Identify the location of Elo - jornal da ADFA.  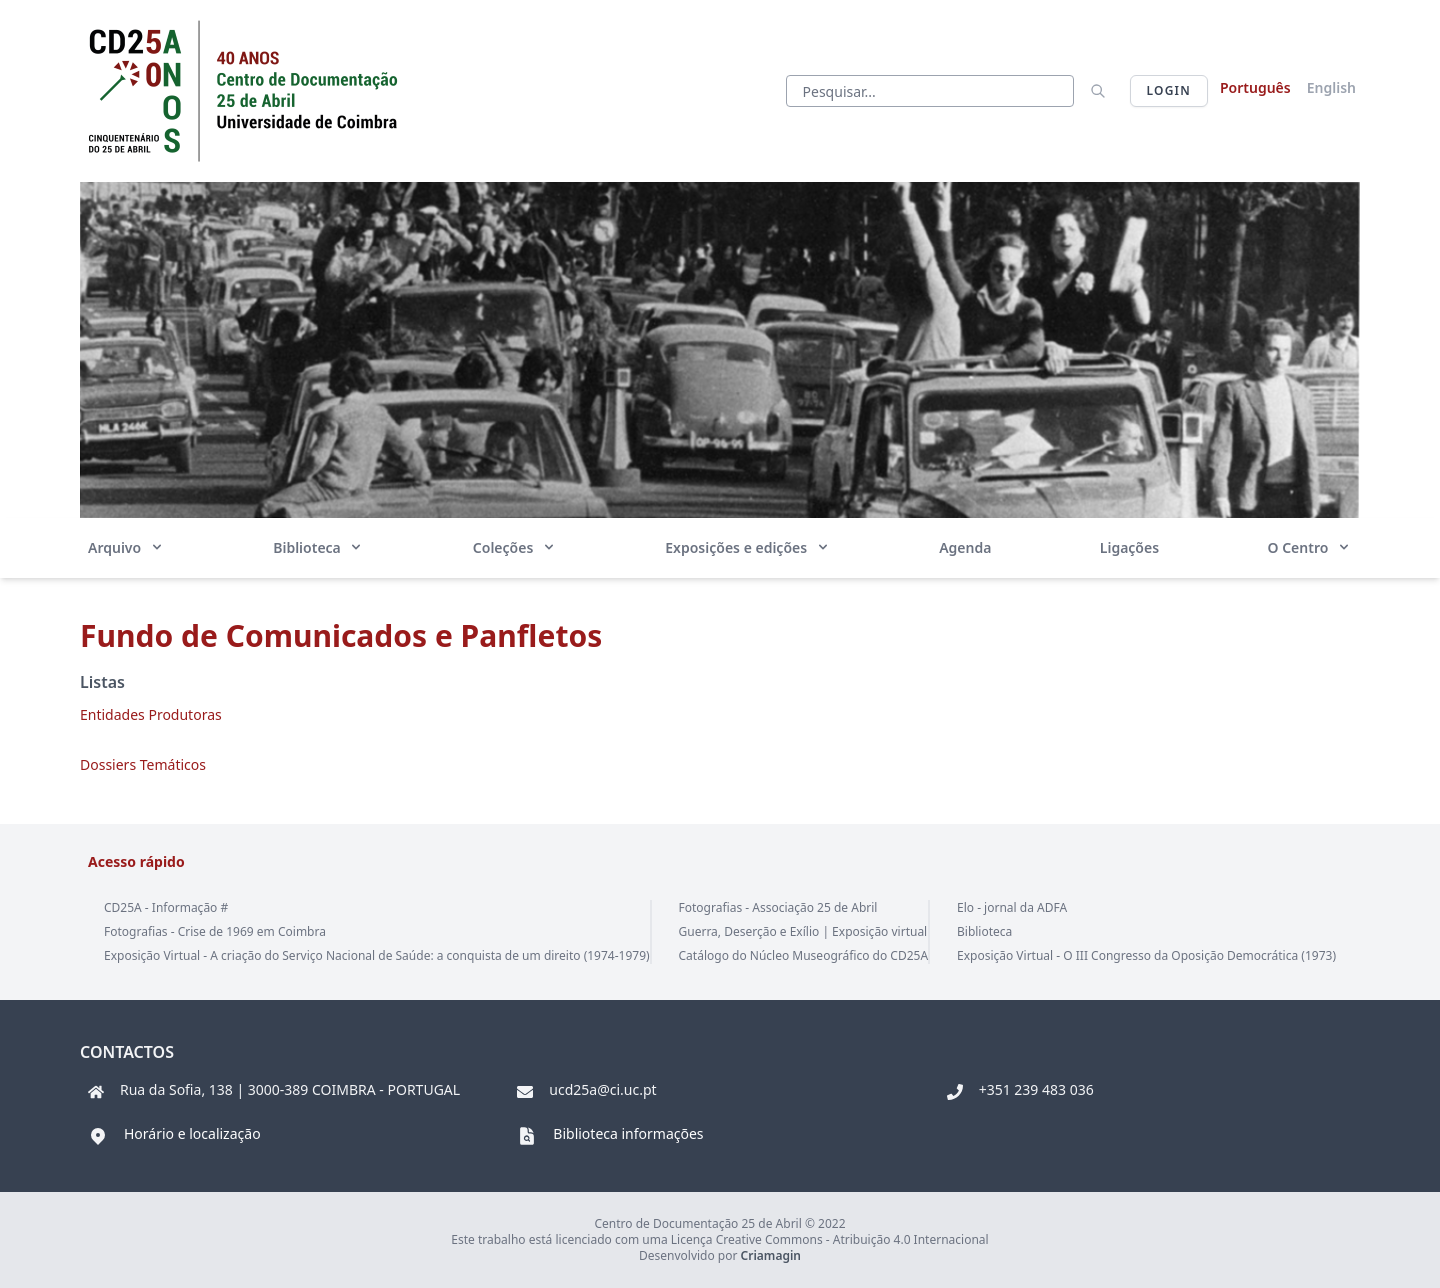
(1012, 907).